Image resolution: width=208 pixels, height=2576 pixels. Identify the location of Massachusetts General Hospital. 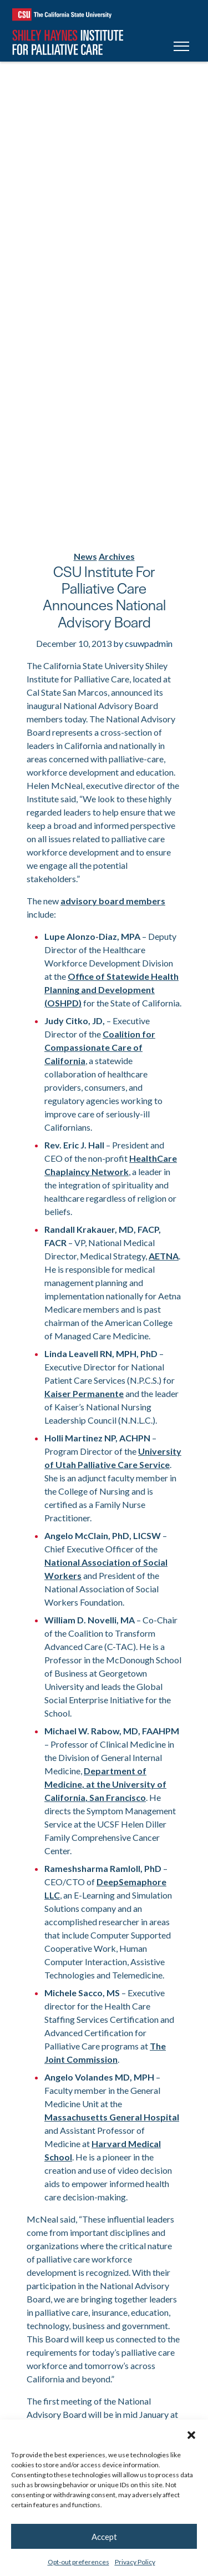
(111, 2117).